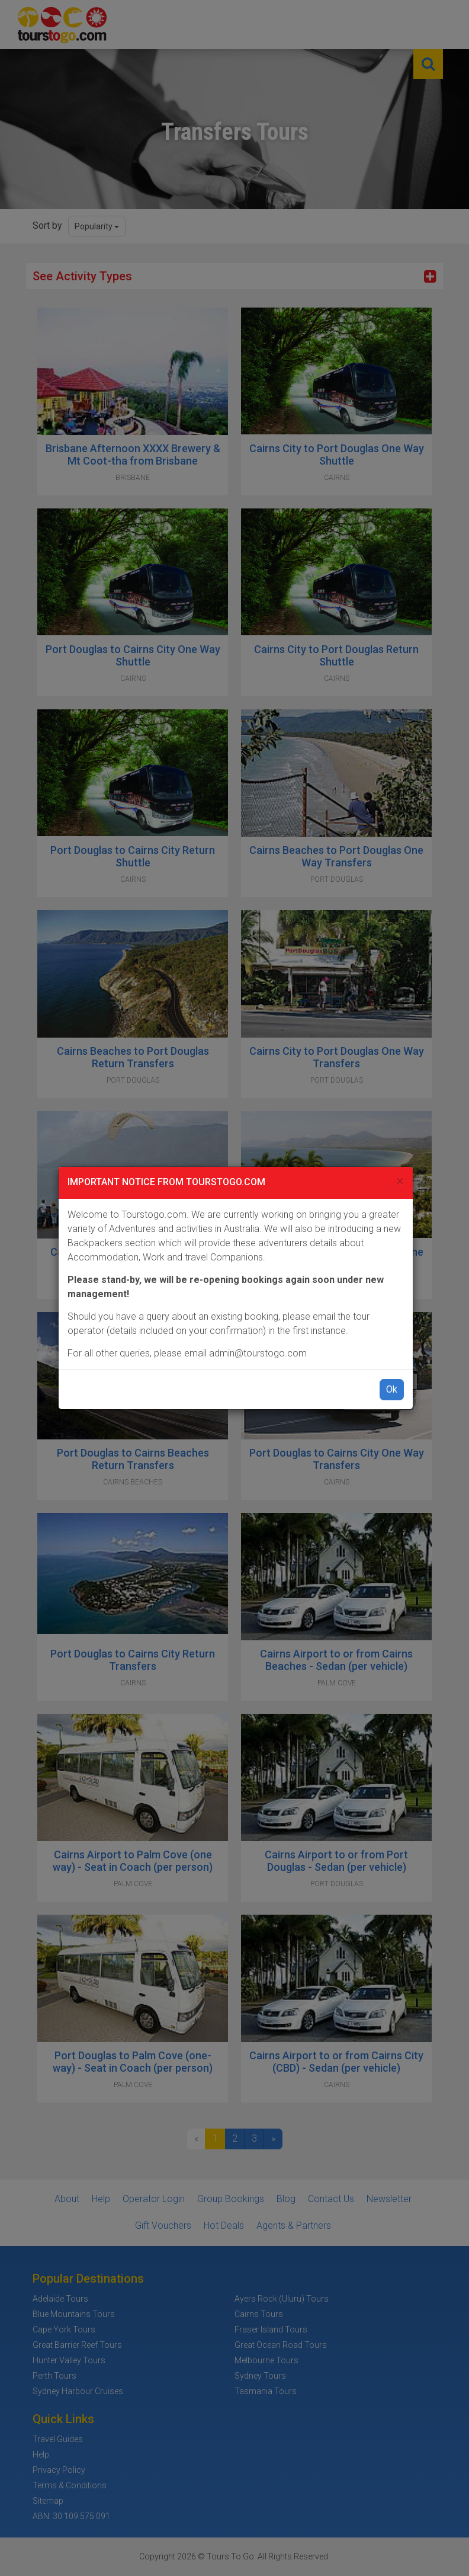 Image resolution: width=469 pixels, height=2576 pixels. What do you see at coordinates (391, 1389) in the screenshot?
I see `Ok` at bounding box center [391, 1389].